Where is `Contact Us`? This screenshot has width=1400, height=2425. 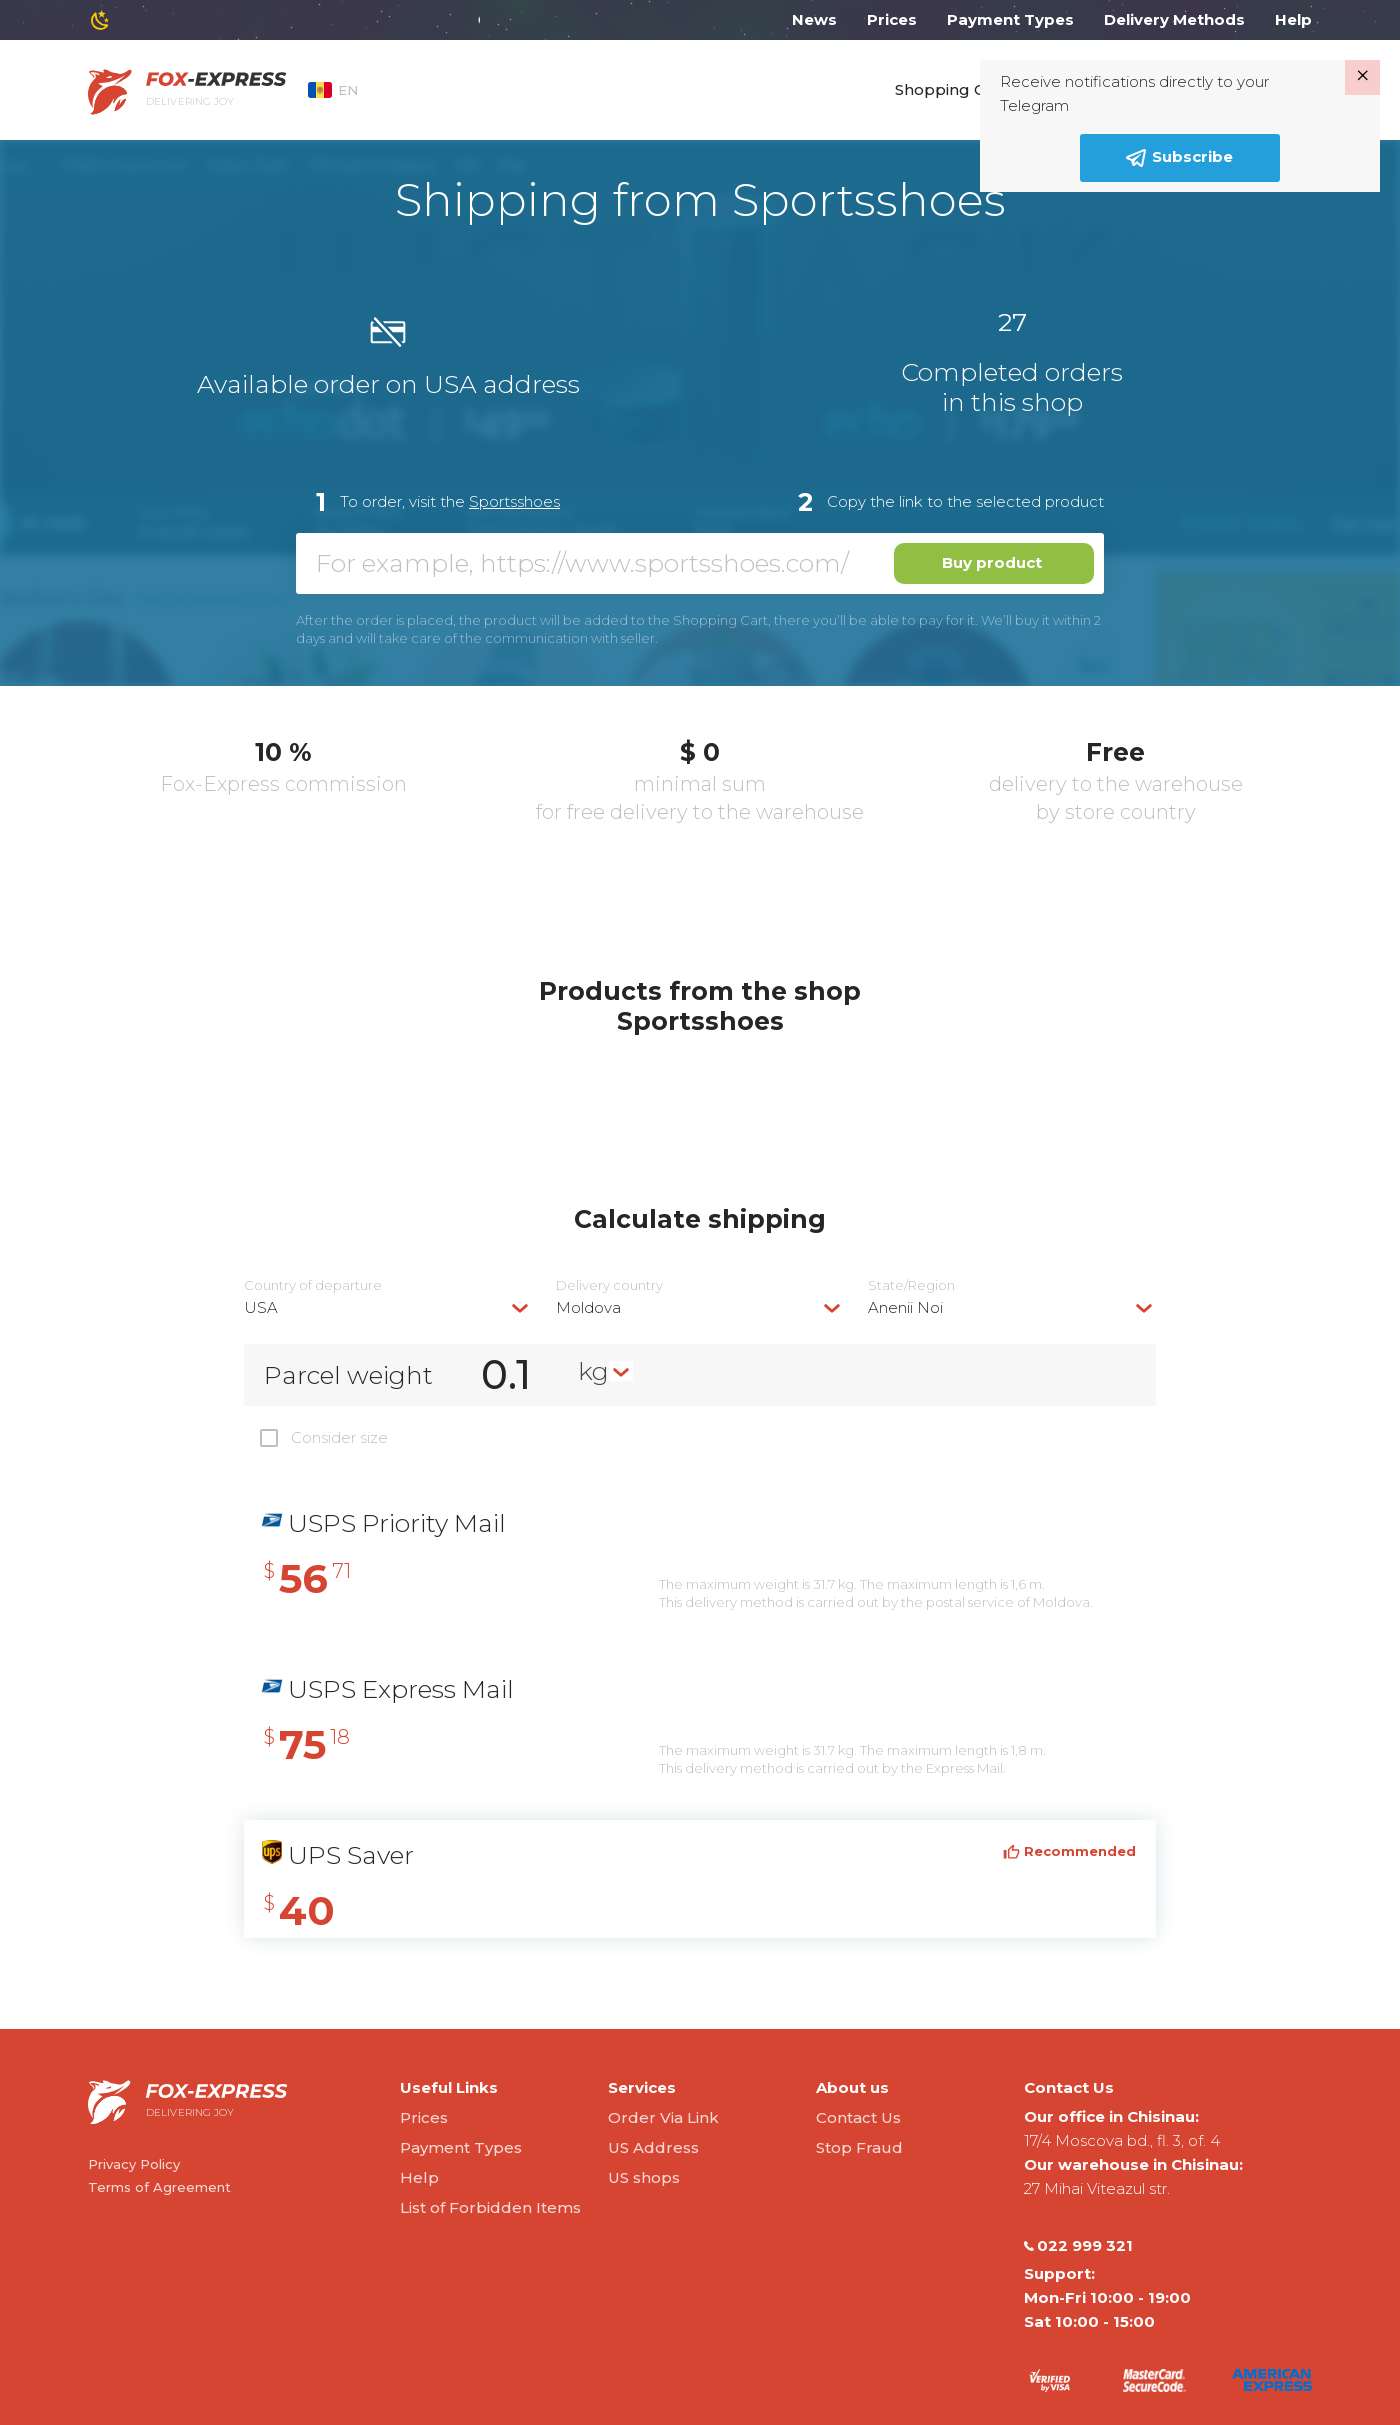
Contact Us is located at coordinates (858, 2117).